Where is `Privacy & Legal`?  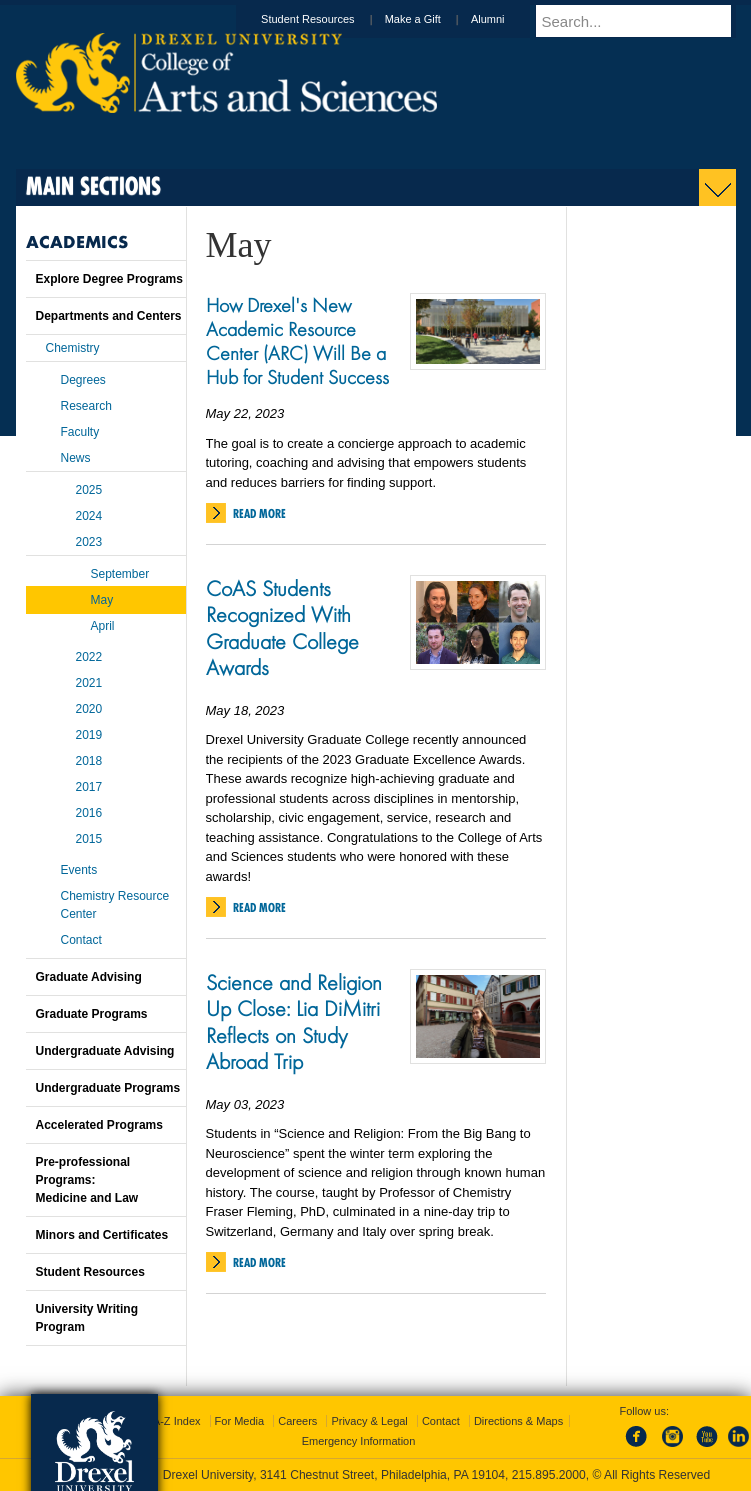 Privacy & Legal is located at coordinates (369, 1421).